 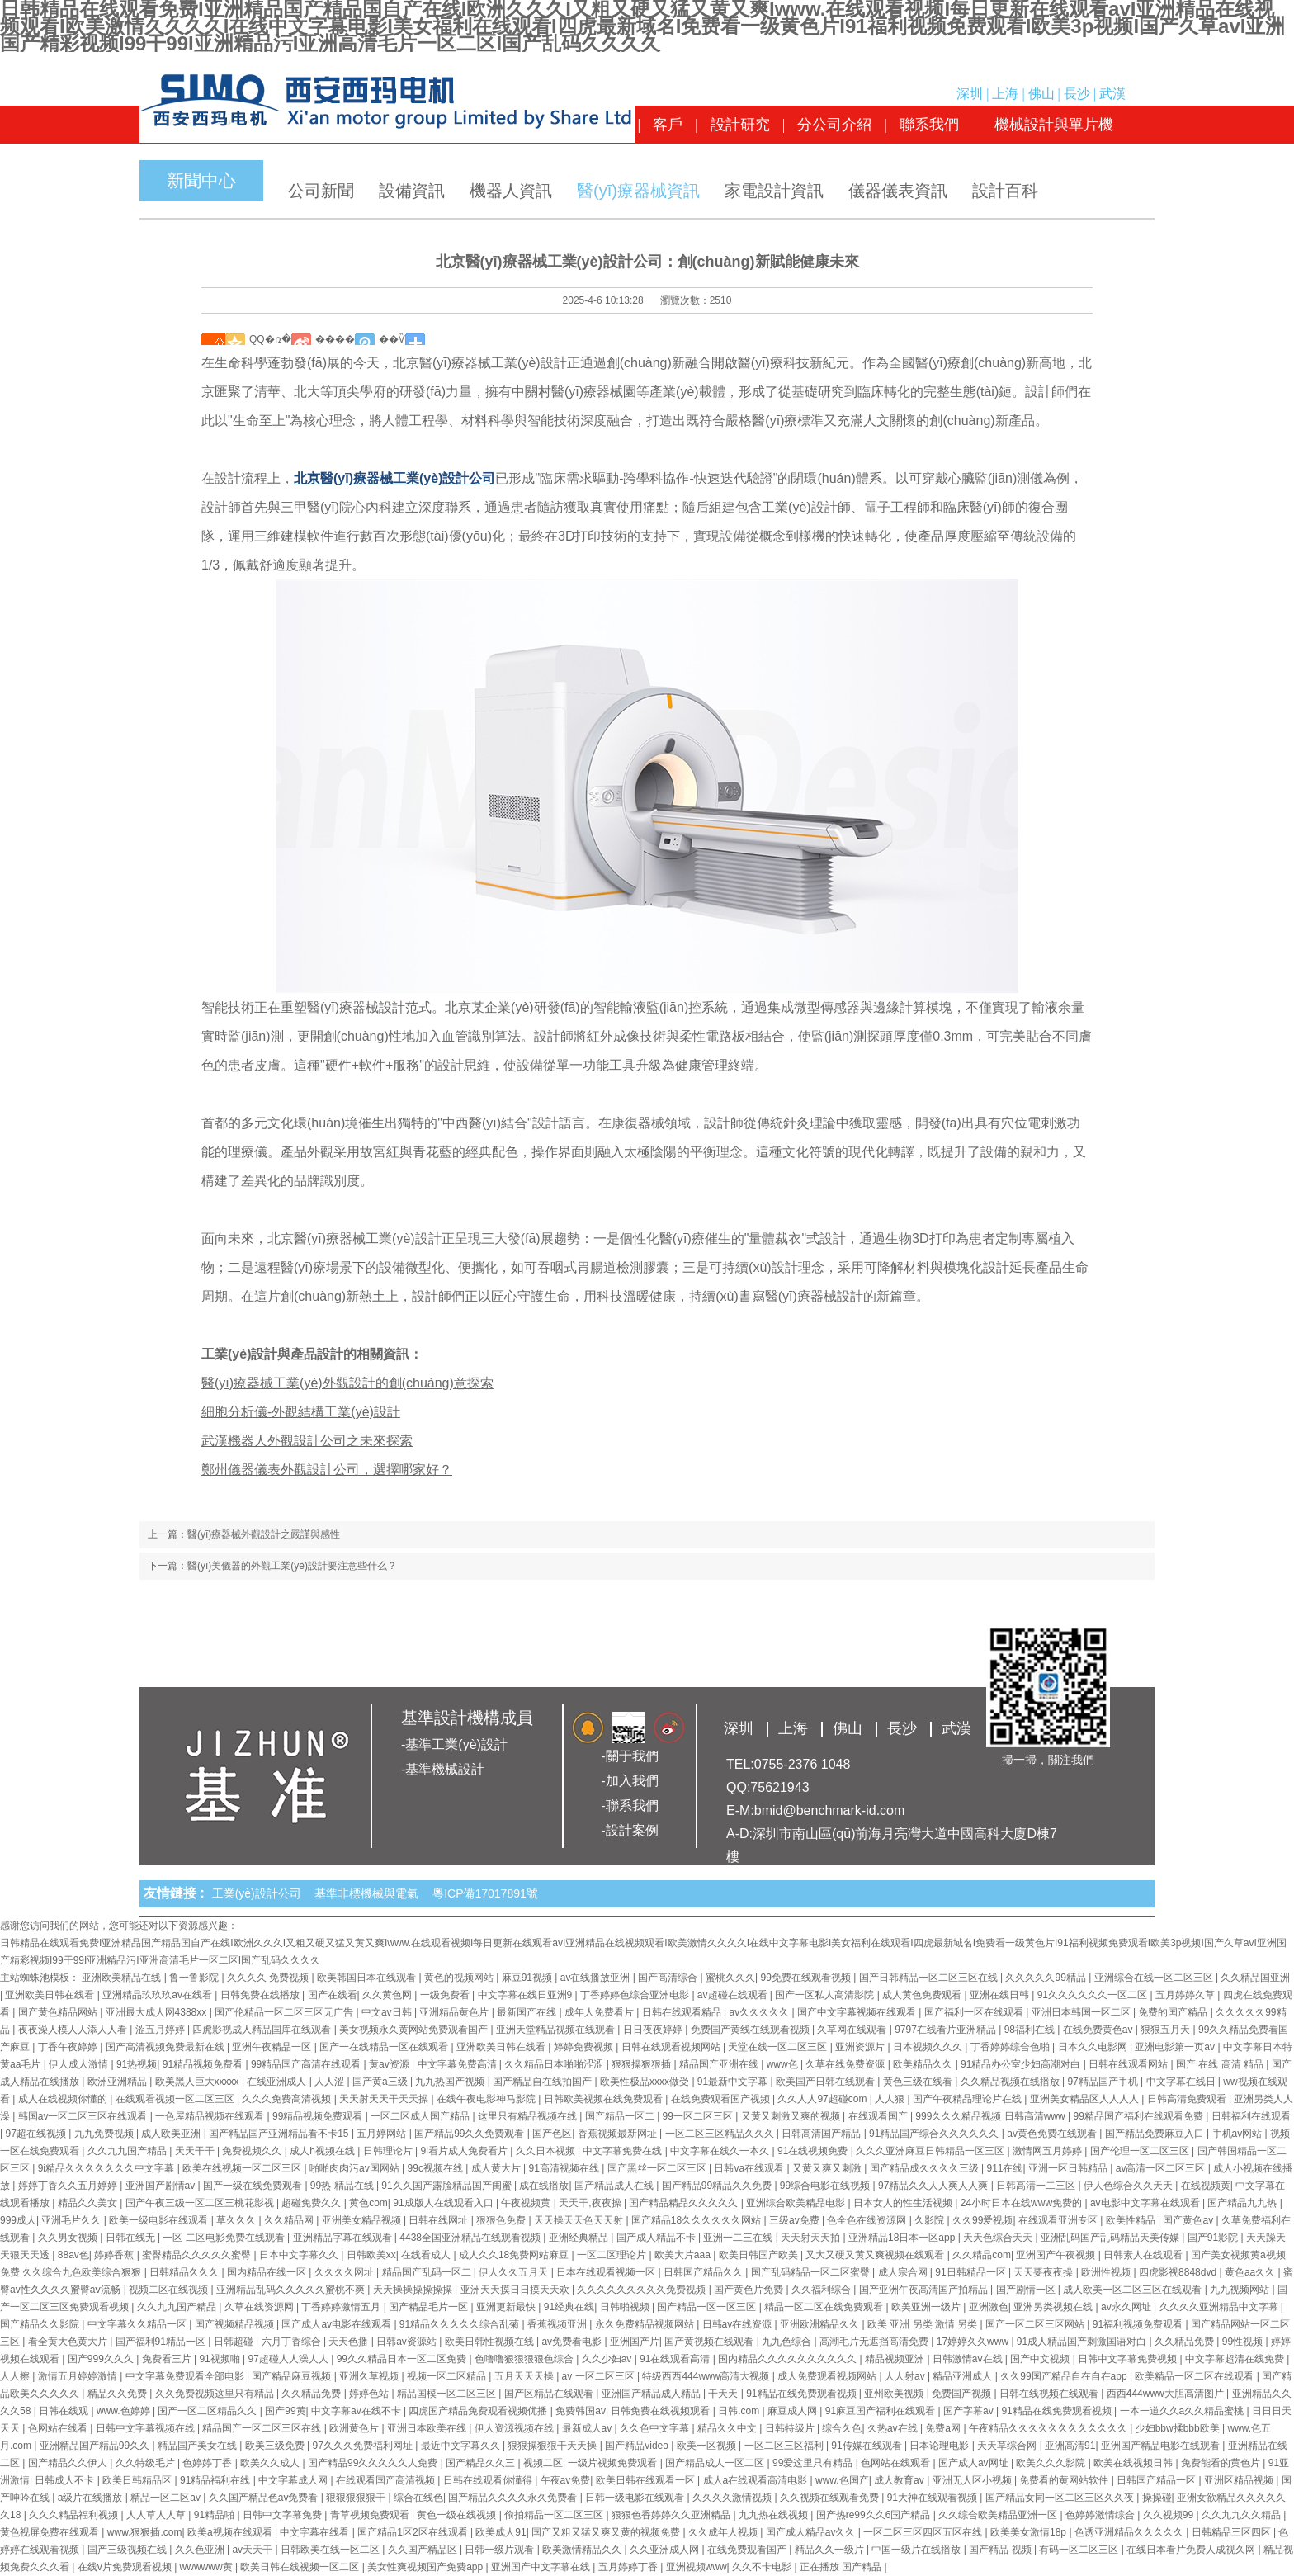 I want to click on 日韩特级片, so click(x=791, y=2428).